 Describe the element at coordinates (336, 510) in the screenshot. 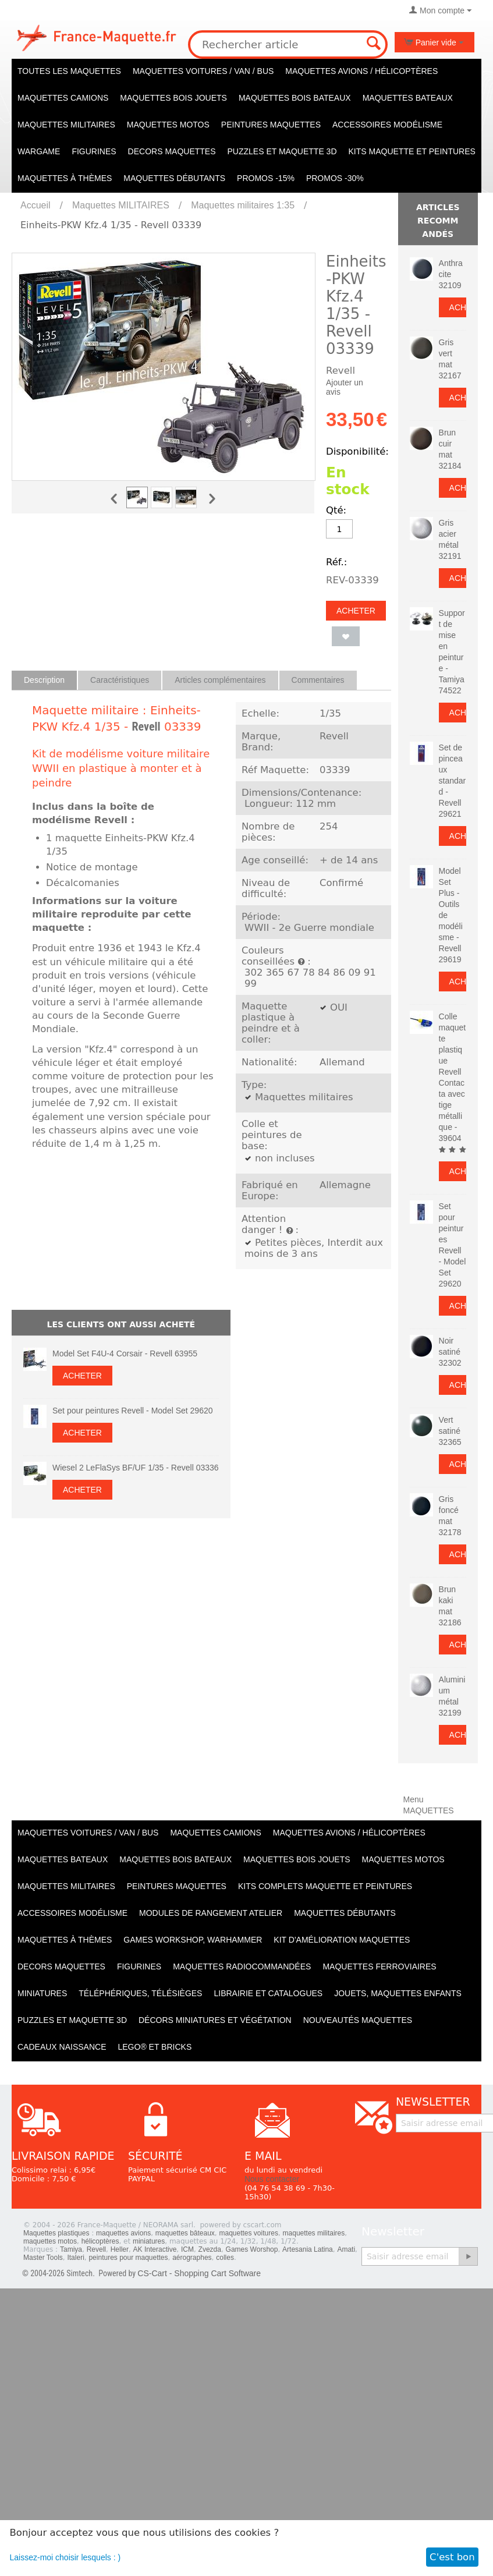

I see `Qté:` at that location.